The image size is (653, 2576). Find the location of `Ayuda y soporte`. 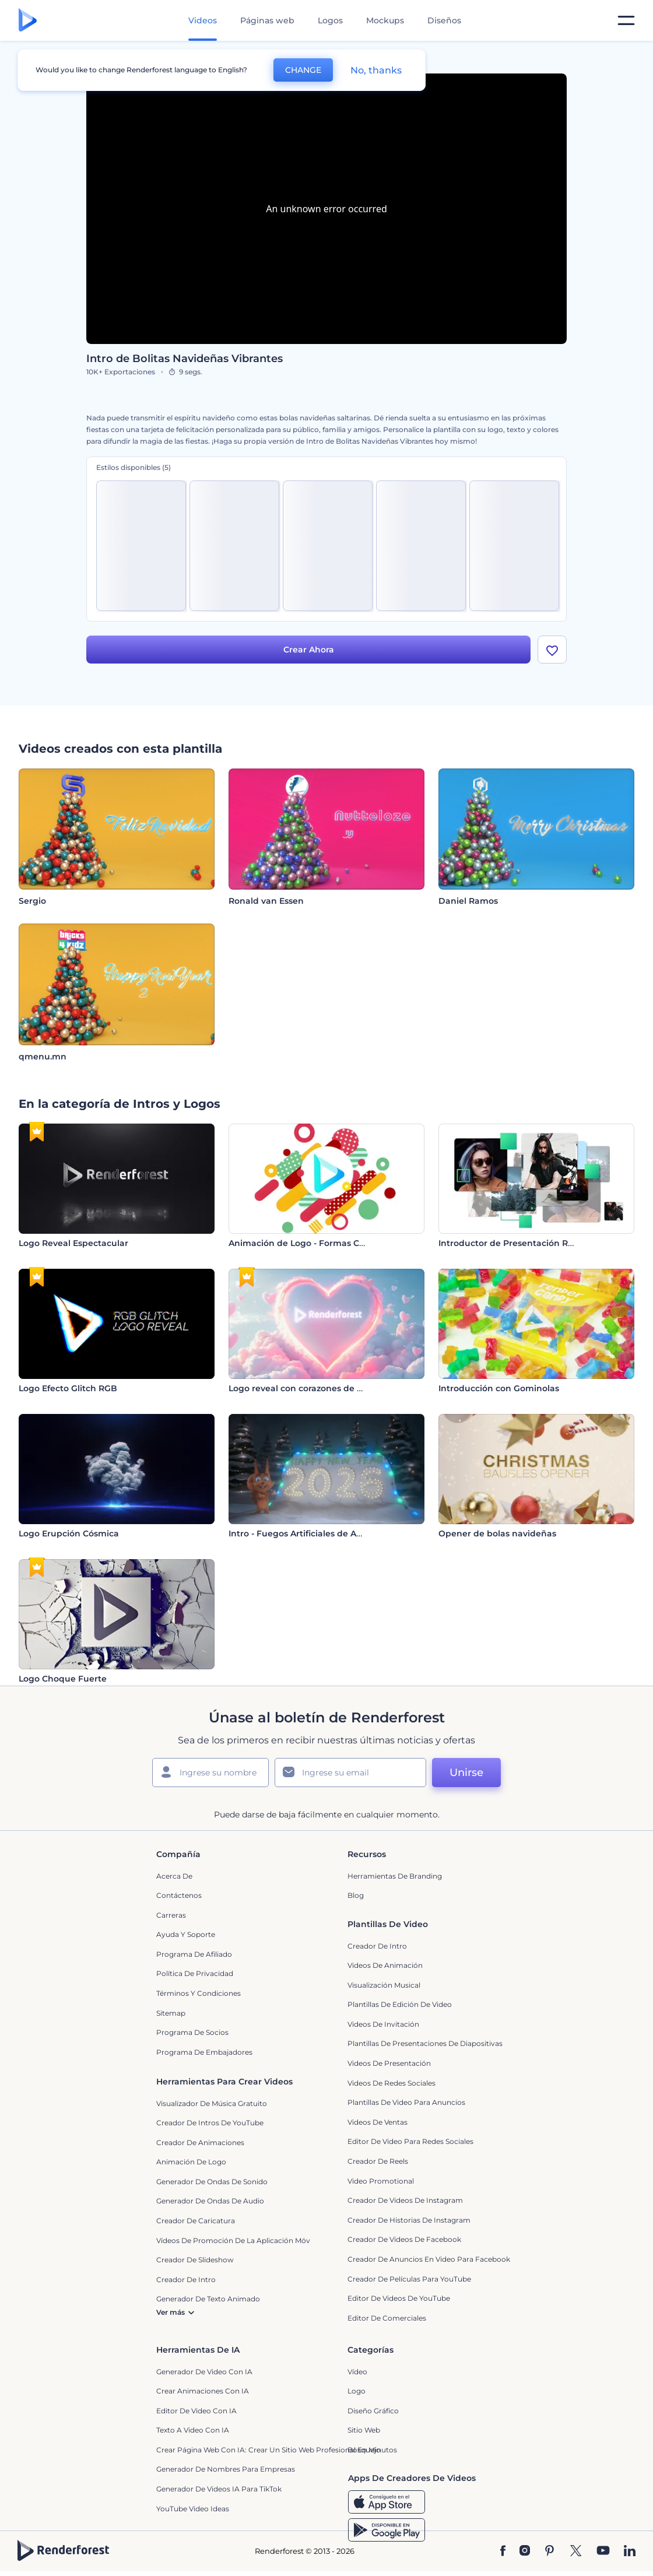

Ayuda y soporte is located at coordinates (185, 1935).